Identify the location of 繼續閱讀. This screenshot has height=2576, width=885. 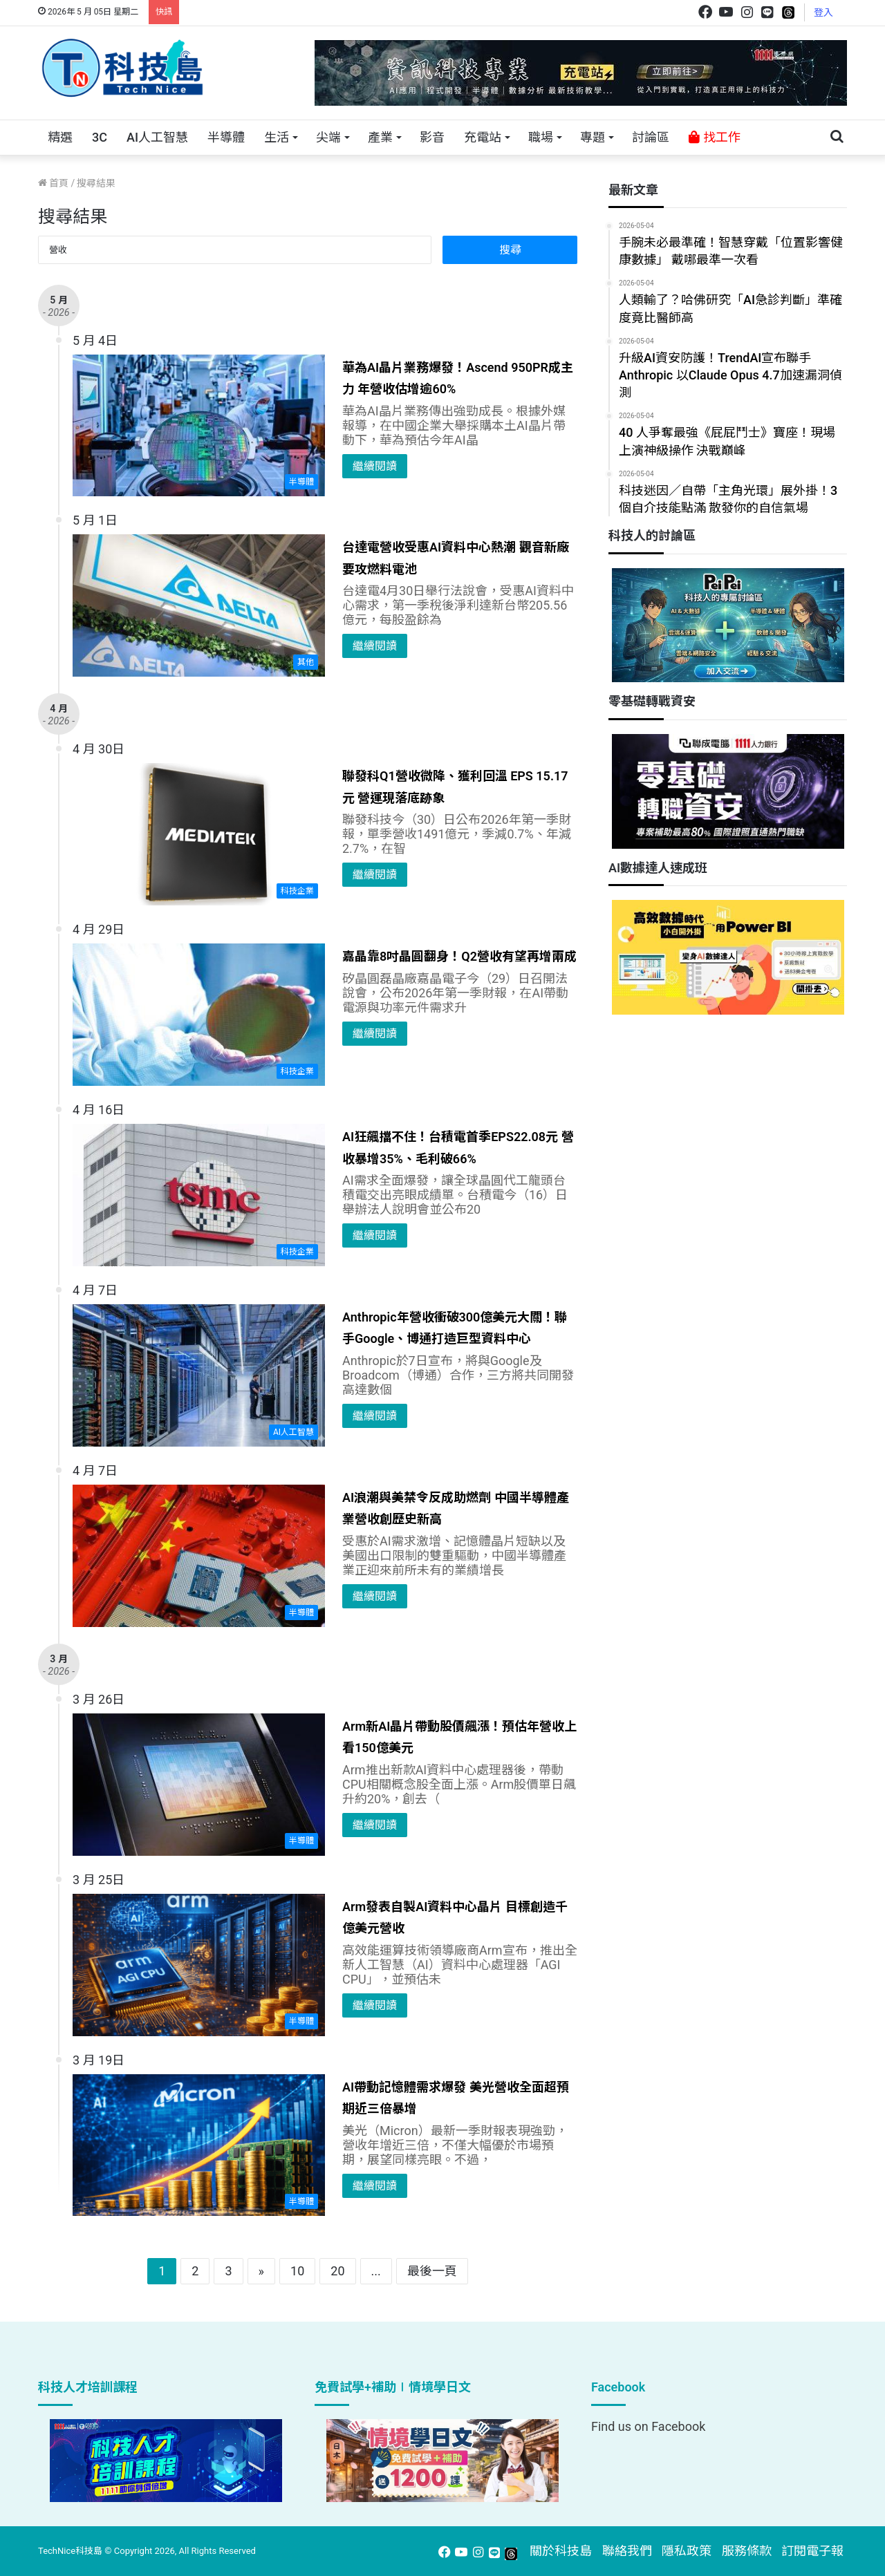
(375, 466).